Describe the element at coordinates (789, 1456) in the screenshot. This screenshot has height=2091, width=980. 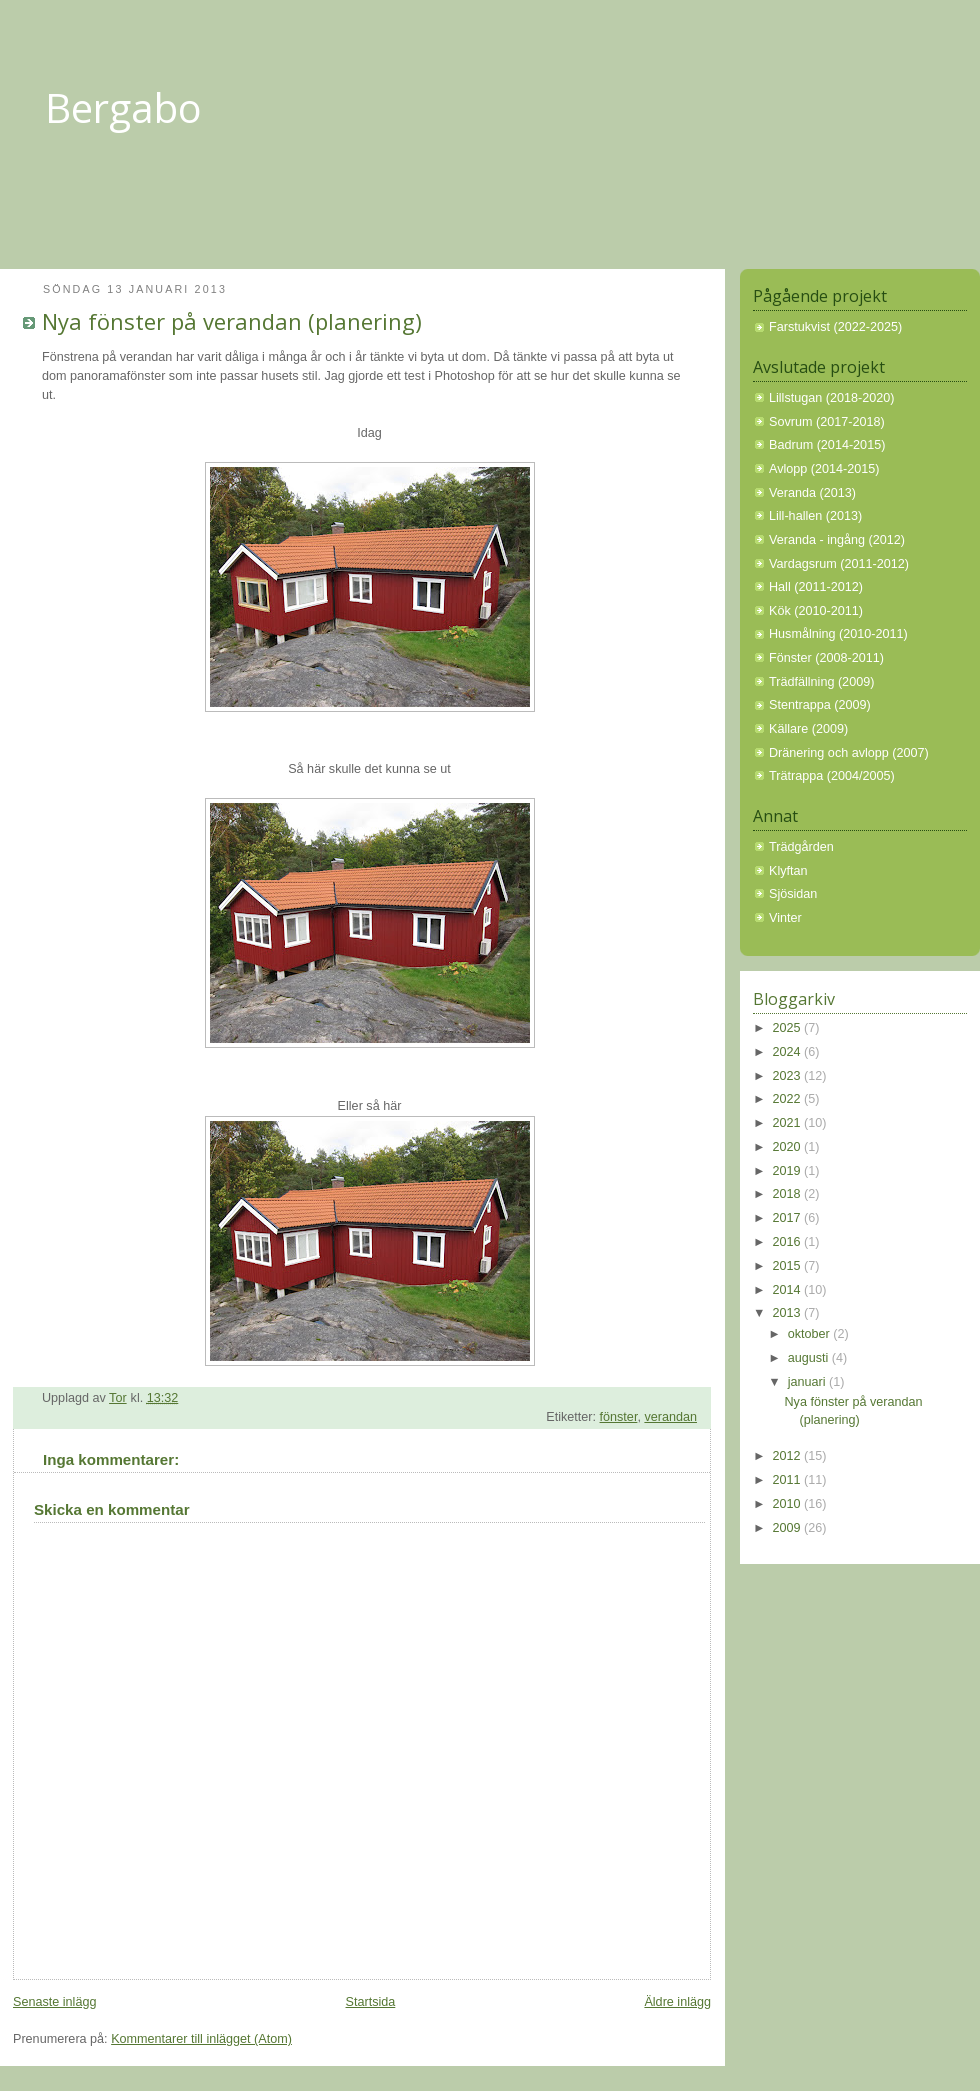
I see `2012` at that location.